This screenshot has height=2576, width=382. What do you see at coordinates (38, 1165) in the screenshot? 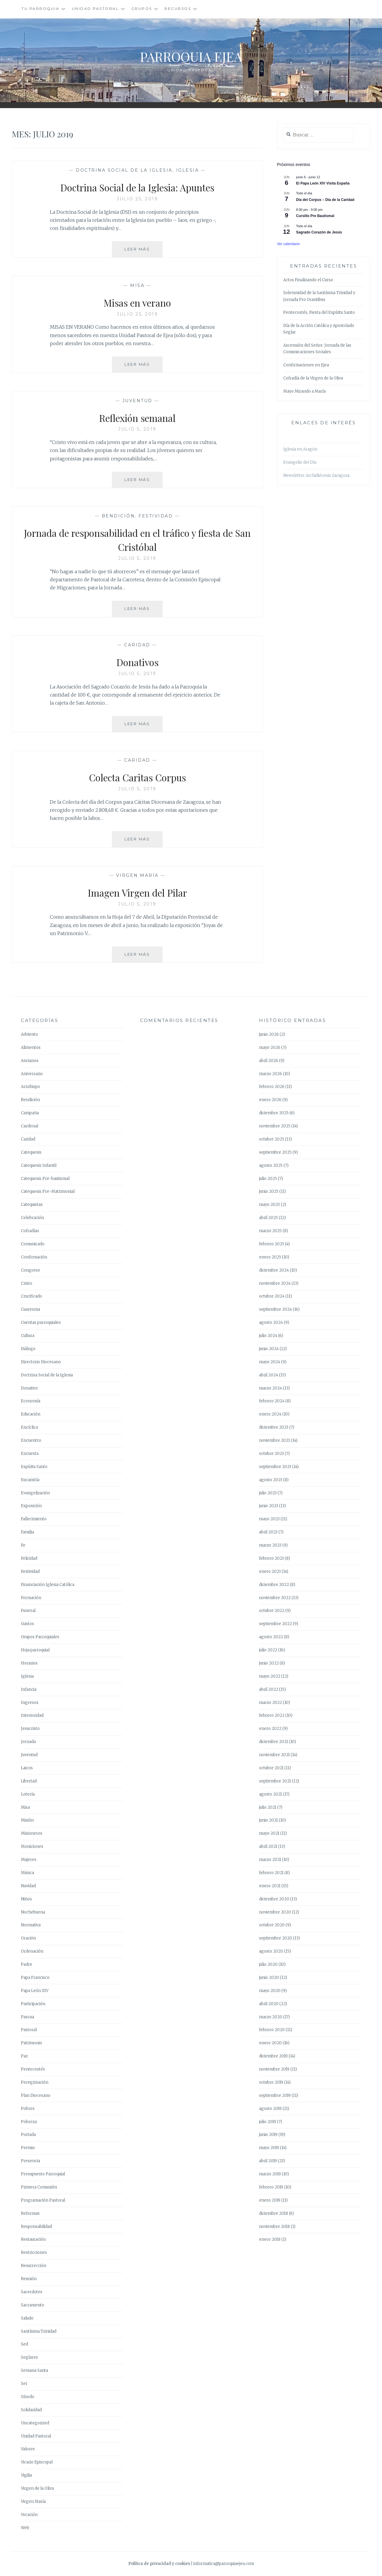
I see `Catequesis Infantil` at bounding box center [38, 1165].